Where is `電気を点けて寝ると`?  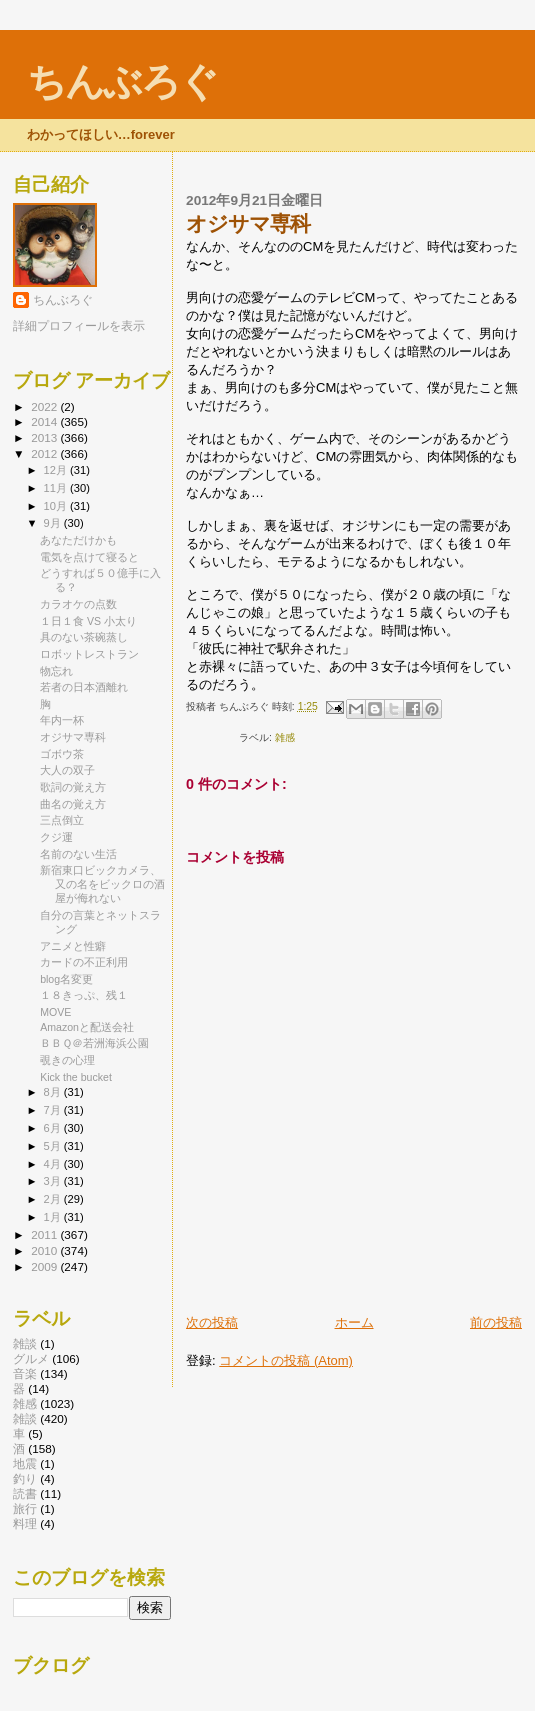
電気を点けて寝ると is located at coordinates (89, 557).